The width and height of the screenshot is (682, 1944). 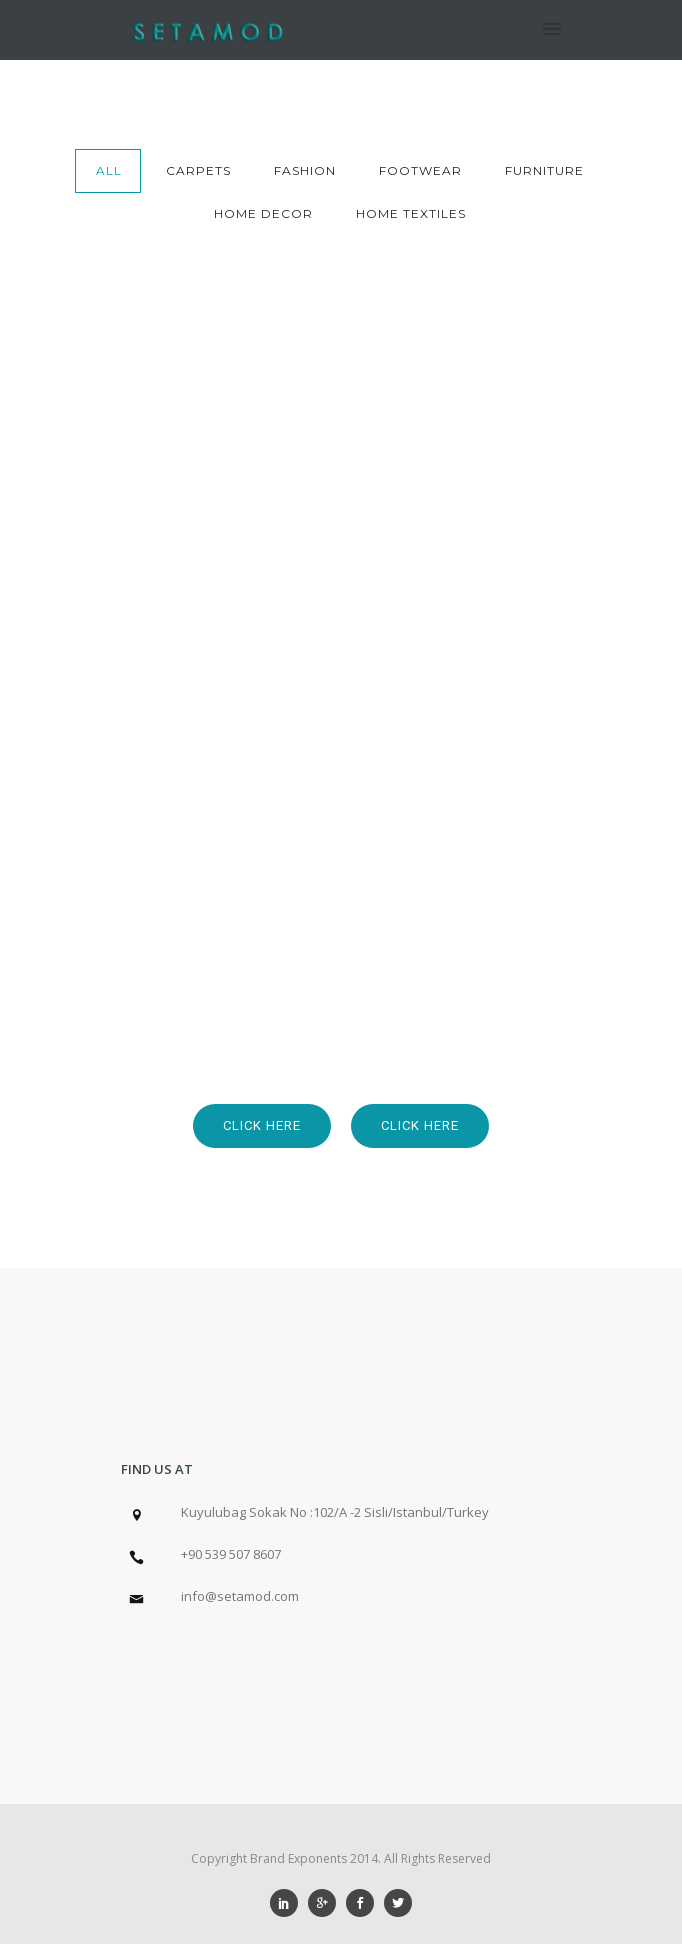 What do you see at coordinates (289, 1903) in the screenshot?
I see `[icon-social_linkedin]` at bounding box center [289, 1903].